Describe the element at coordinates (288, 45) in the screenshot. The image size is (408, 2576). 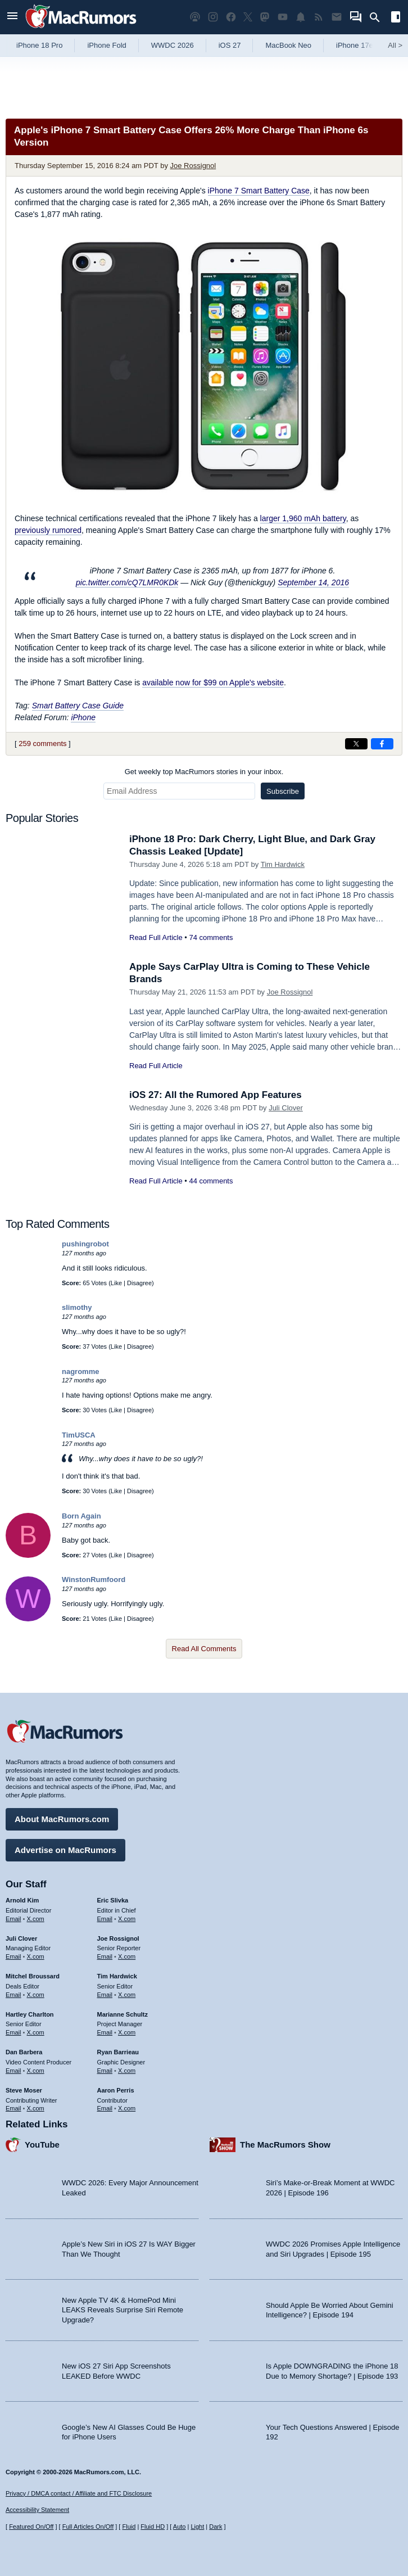
I see `MacBook Neo` at that location.